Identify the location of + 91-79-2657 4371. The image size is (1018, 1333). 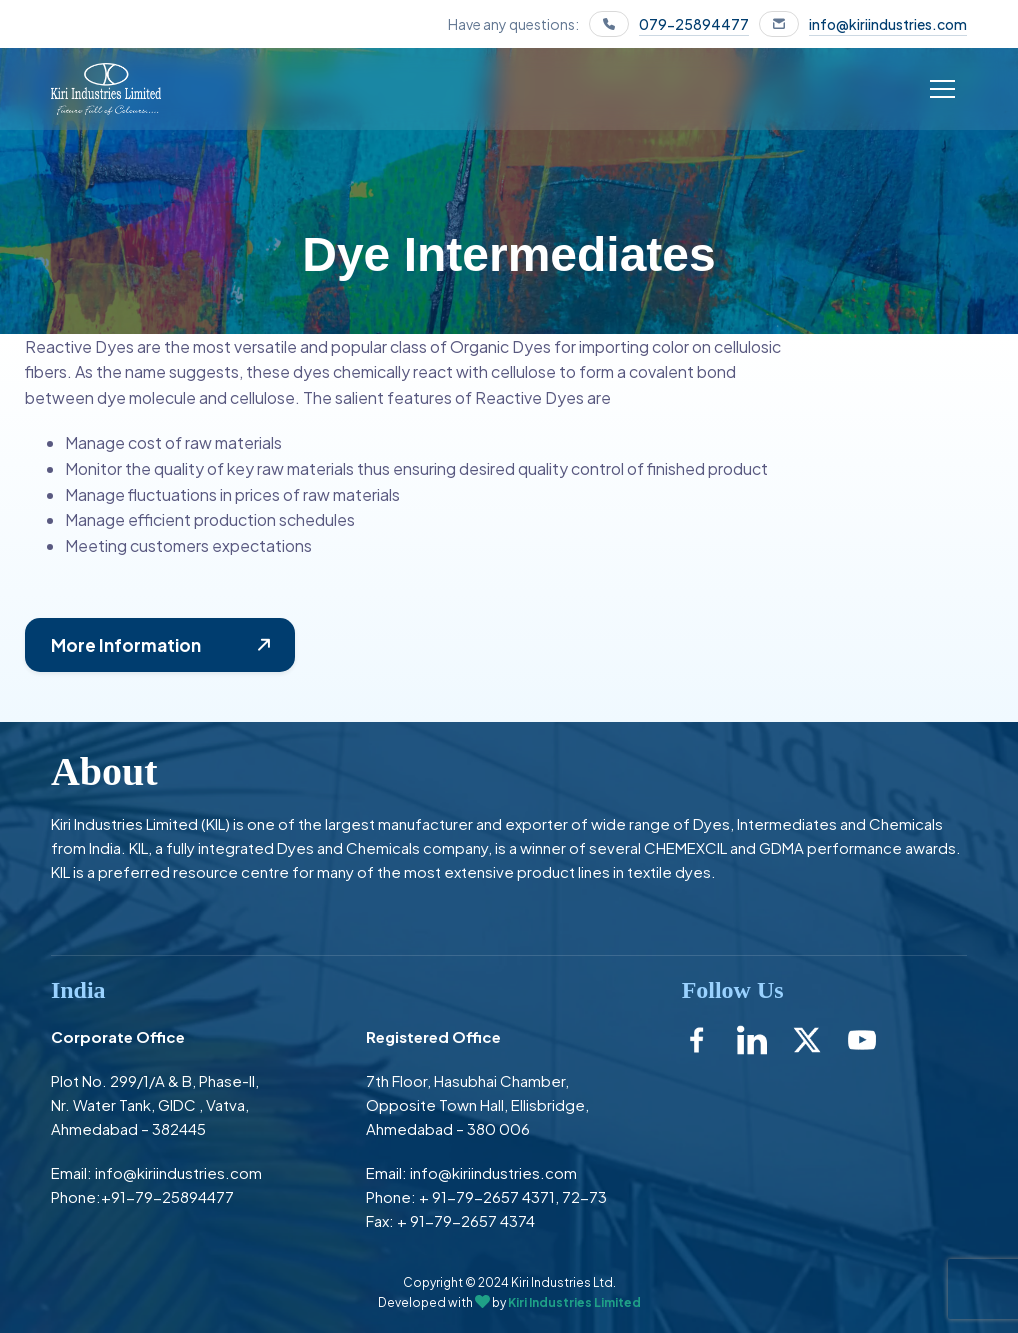
(487, 1196).